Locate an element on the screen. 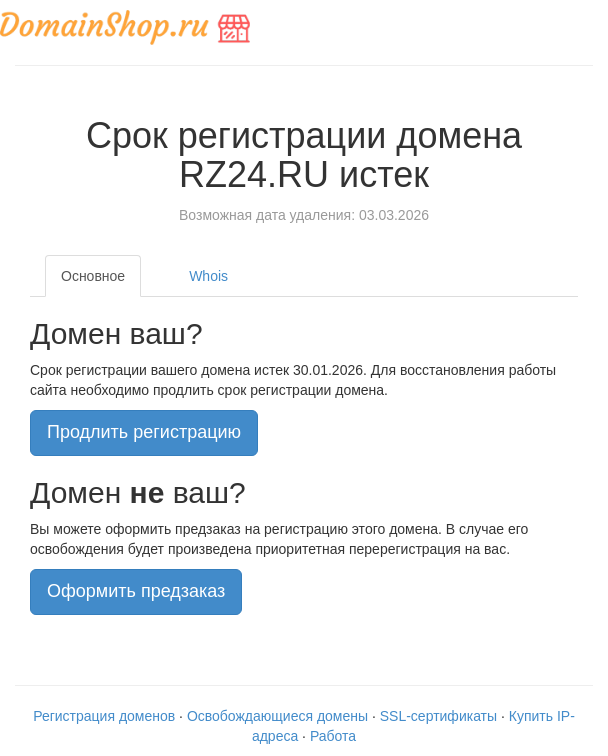 The width and height of the screenshot is (608, 756). Работа is located at coordinates (333, 736).